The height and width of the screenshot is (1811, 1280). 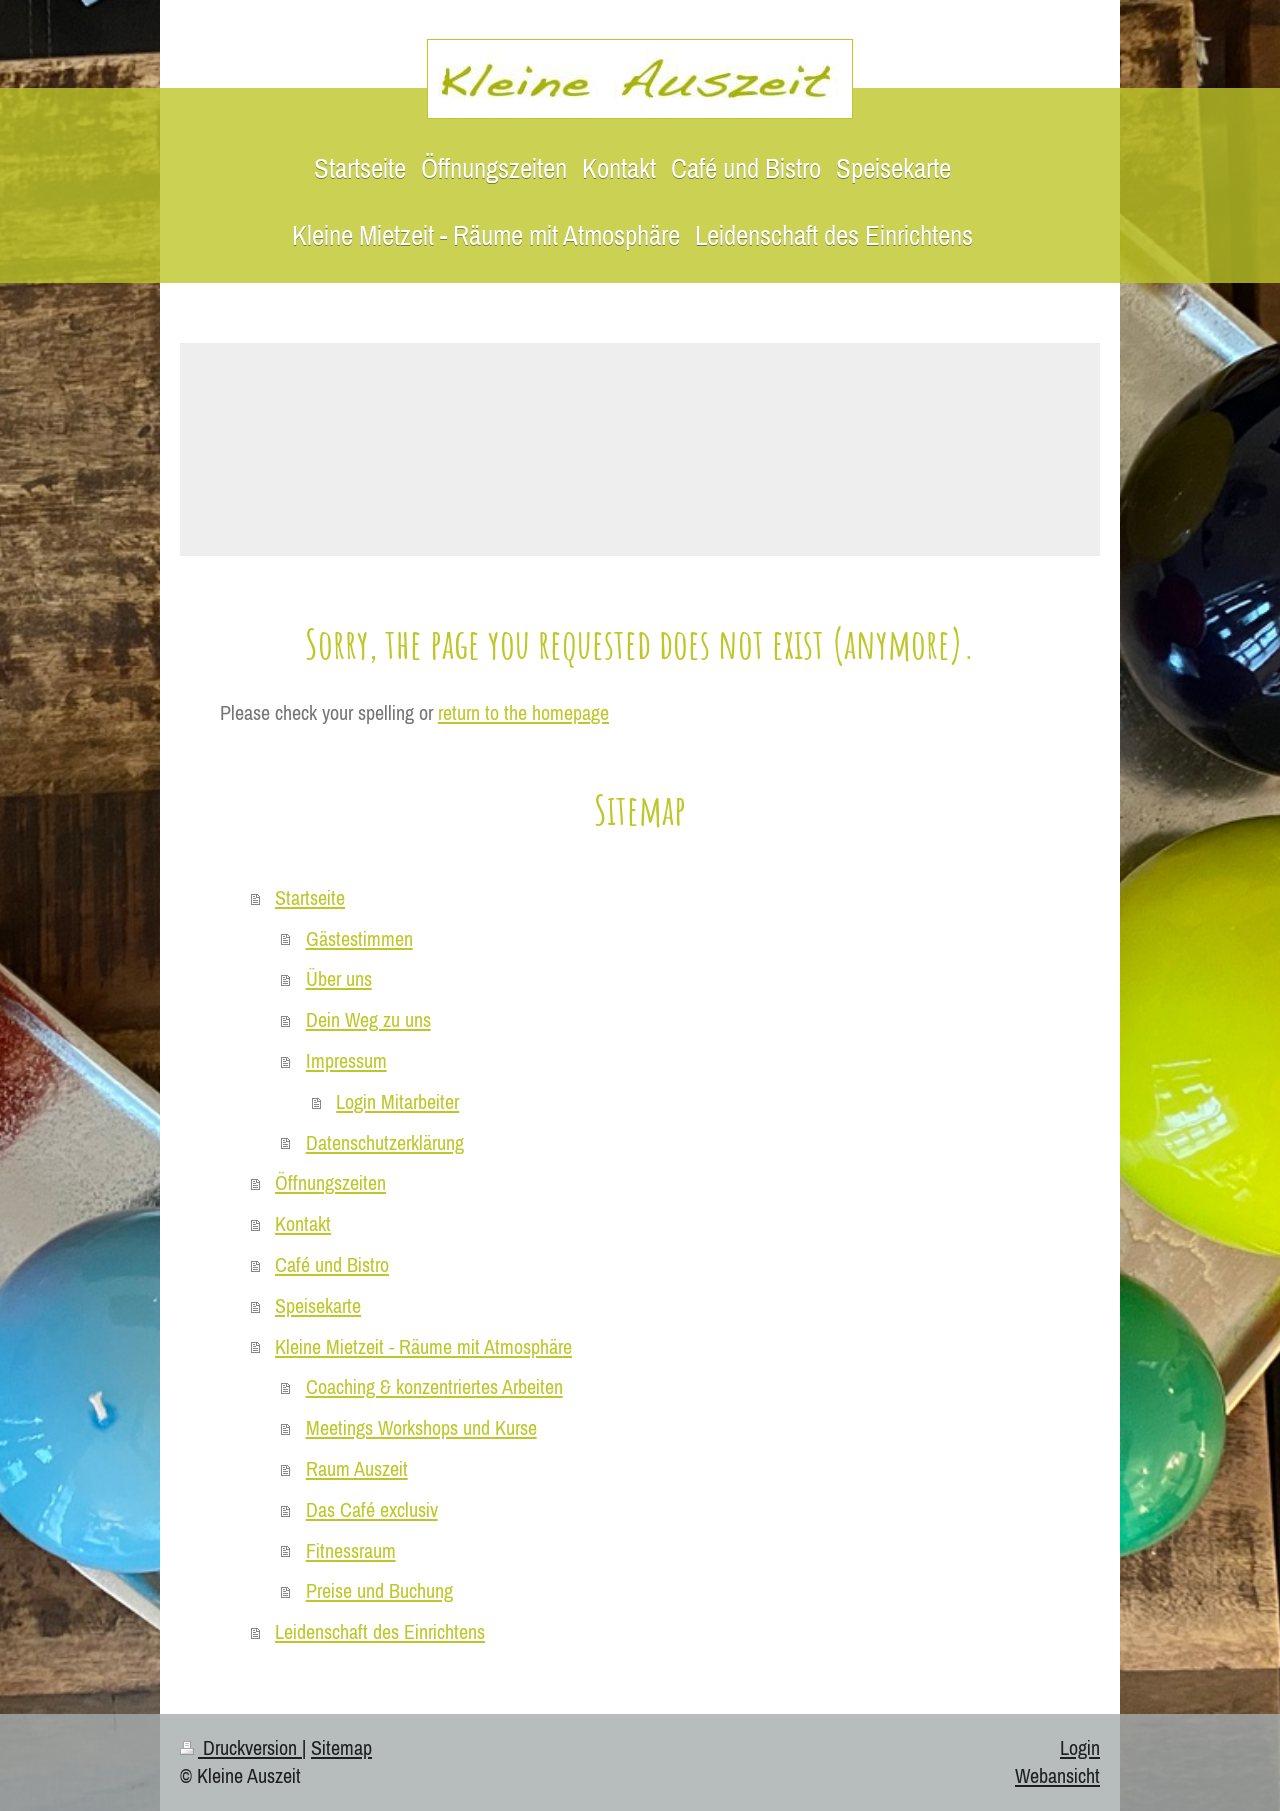 I want to click on Dein Weg zu uns, so click(x=368, y=1019).